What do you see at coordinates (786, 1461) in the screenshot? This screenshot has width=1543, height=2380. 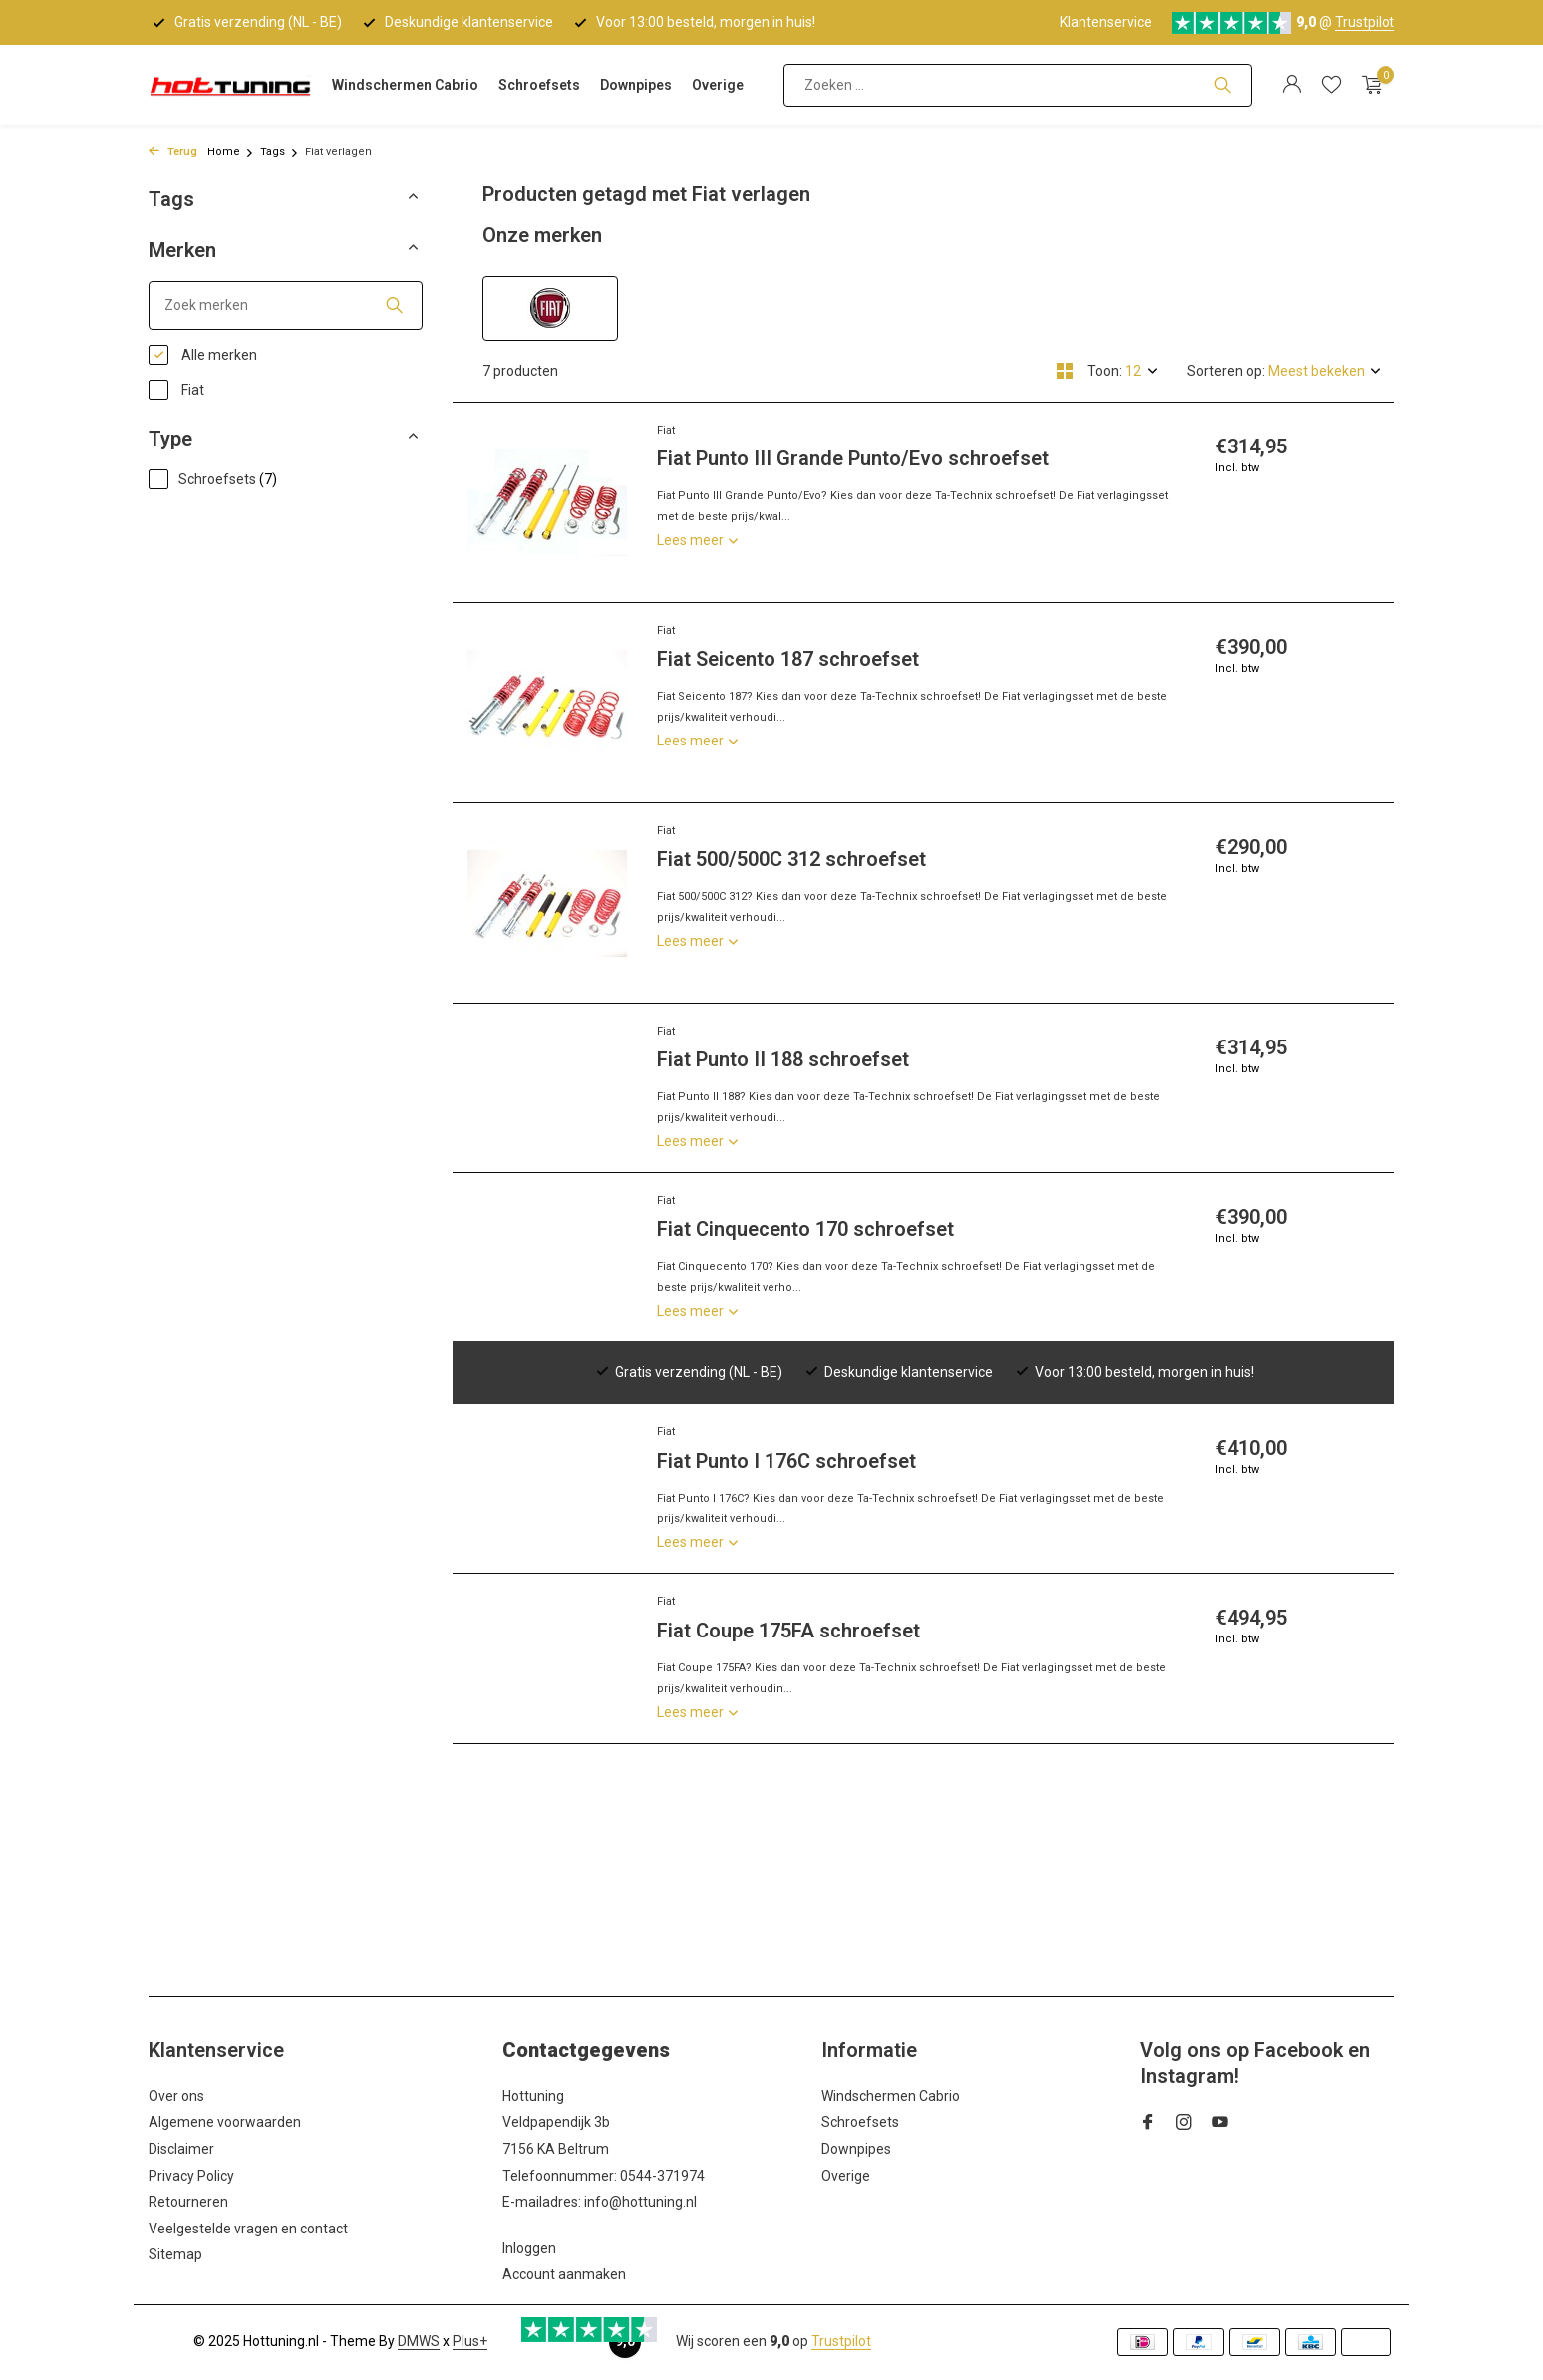 I see `Fiat Punto I 176C schroefset` at bounding box center [786, 1461].